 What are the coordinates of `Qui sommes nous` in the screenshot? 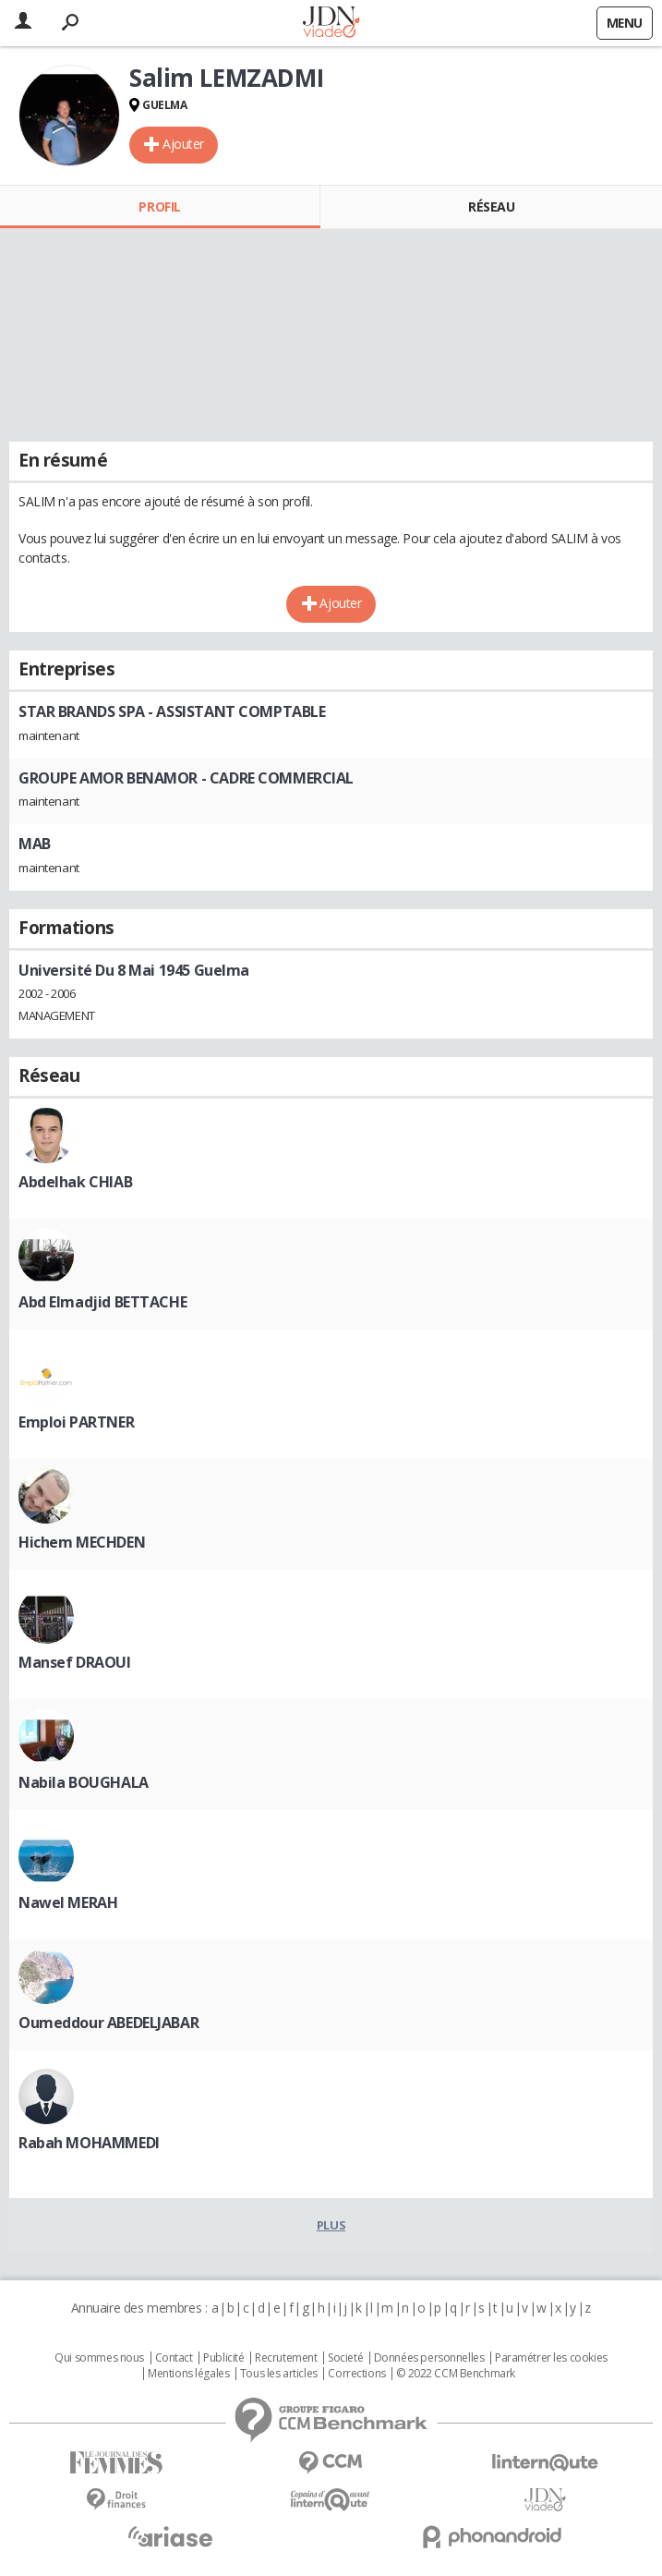 It's located at (99, 2357).